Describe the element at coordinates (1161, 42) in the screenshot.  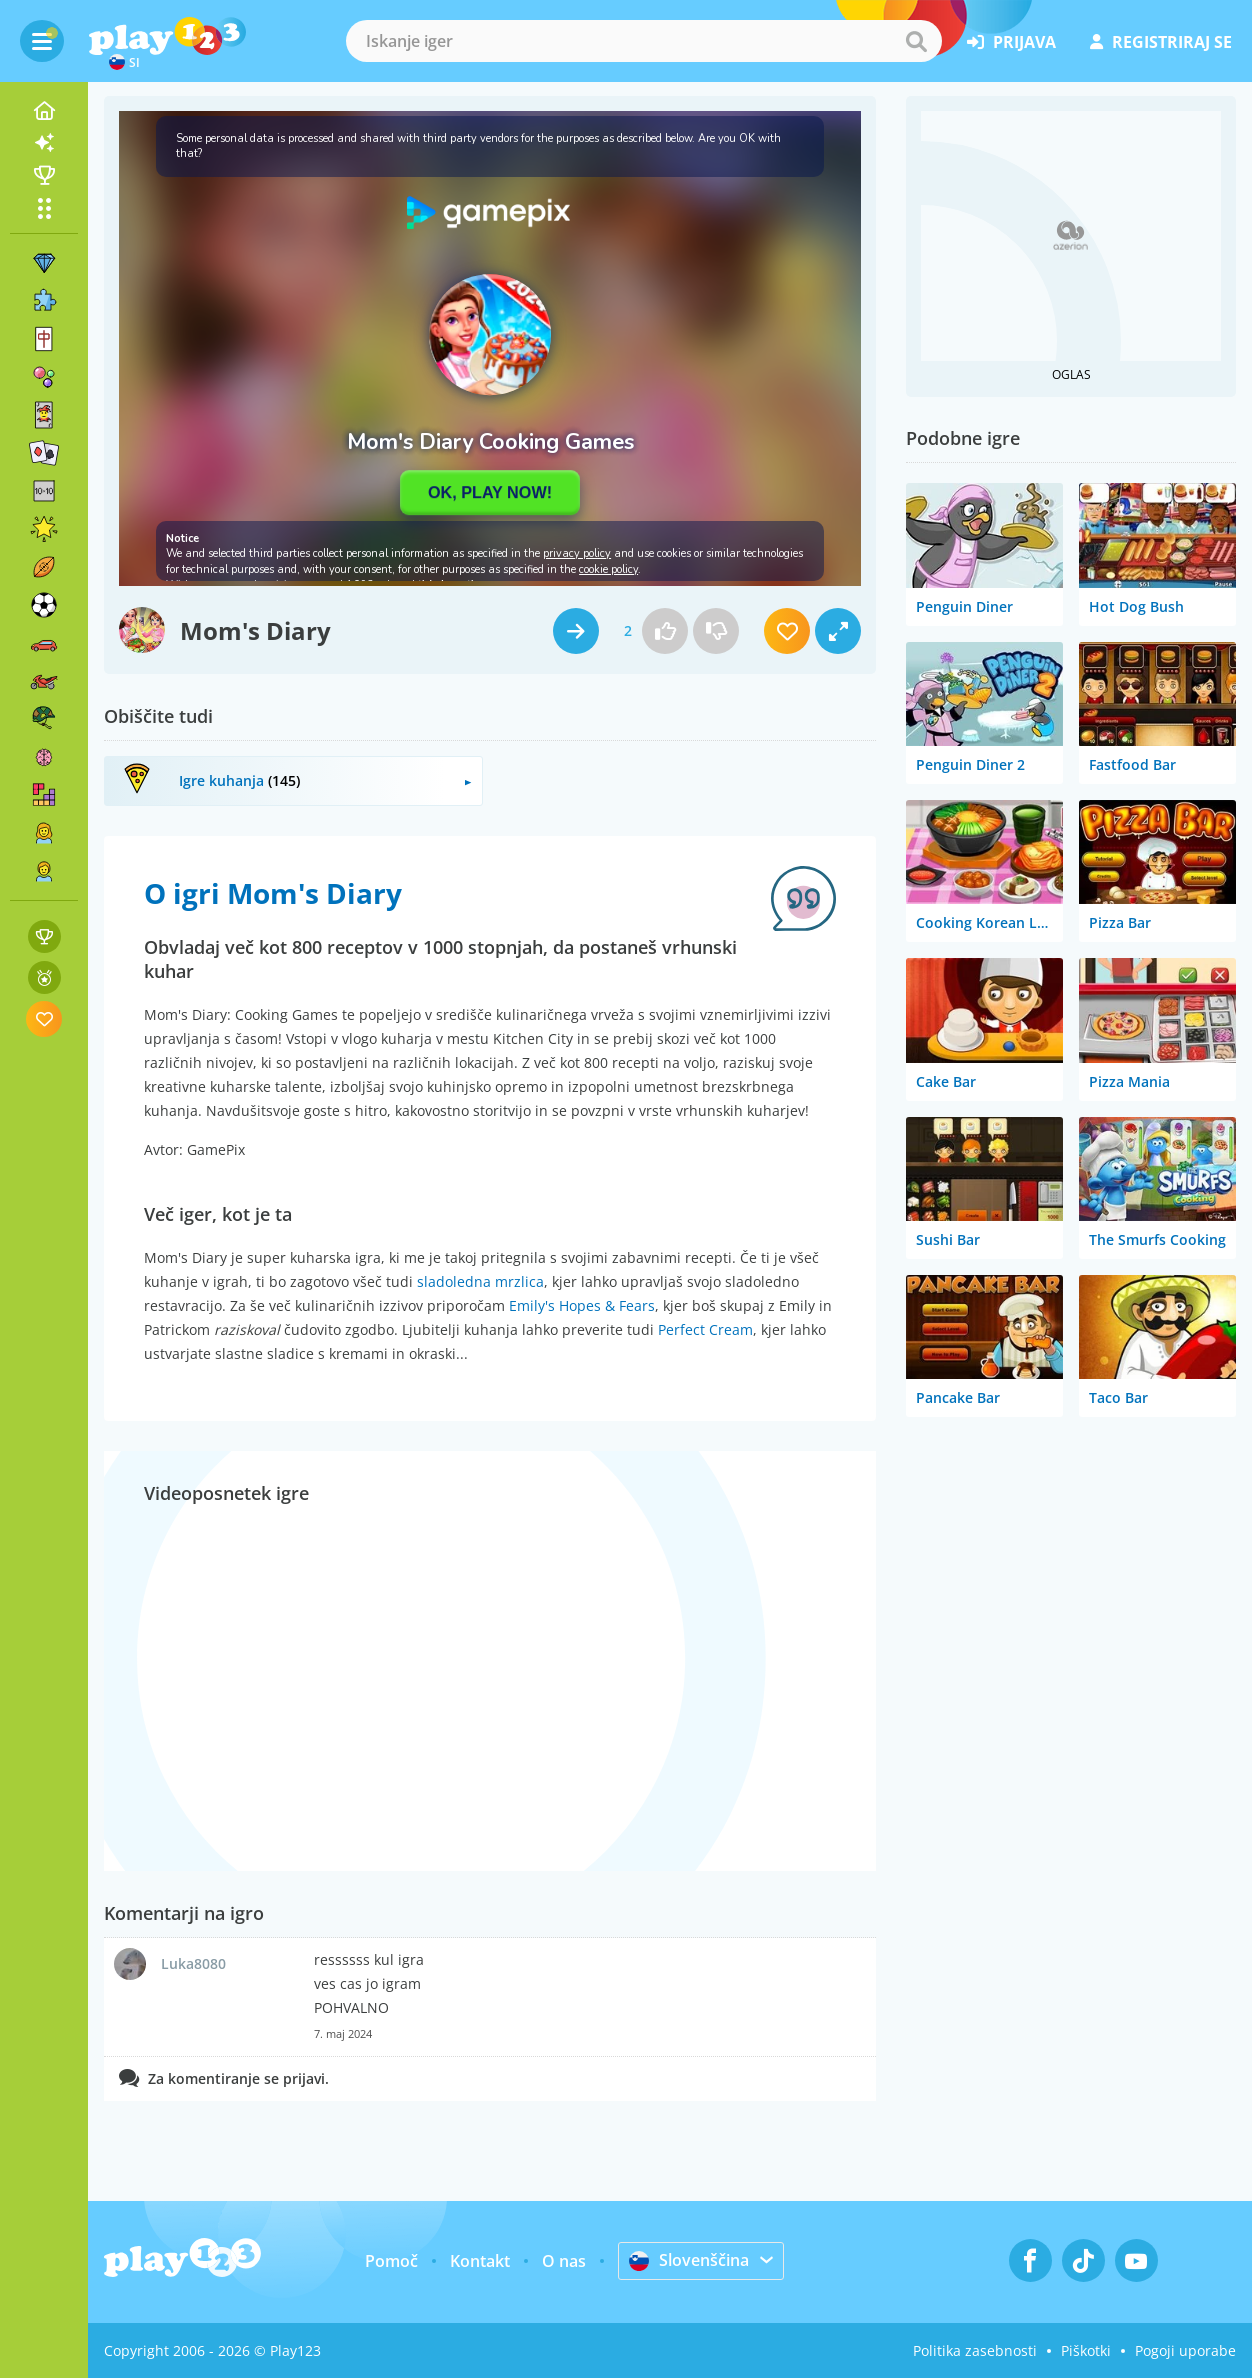
I see `registriraj se` at that location.